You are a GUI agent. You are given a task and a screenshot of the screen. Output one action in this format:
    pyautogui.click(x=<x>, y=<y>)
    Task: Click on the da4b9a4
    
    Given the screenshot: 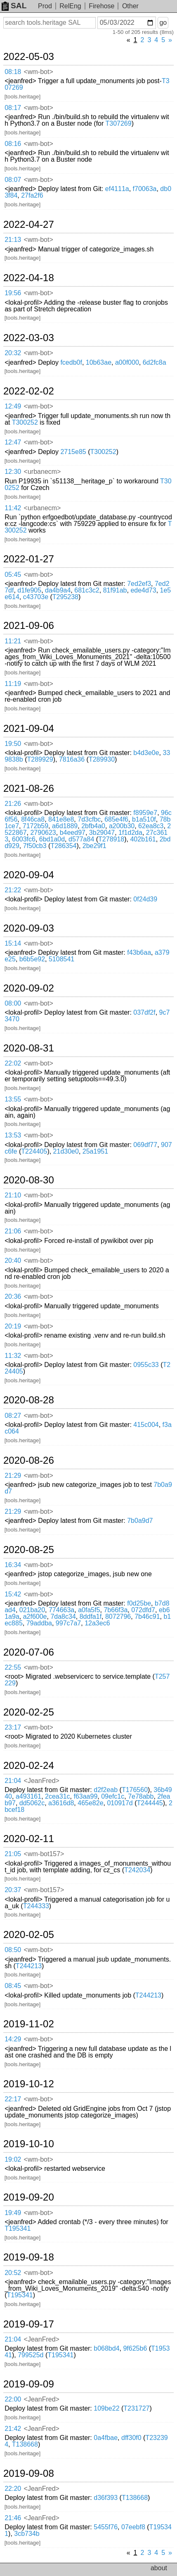 What is the action you would take?
    pyautogui.click(x=58, y=590)
    